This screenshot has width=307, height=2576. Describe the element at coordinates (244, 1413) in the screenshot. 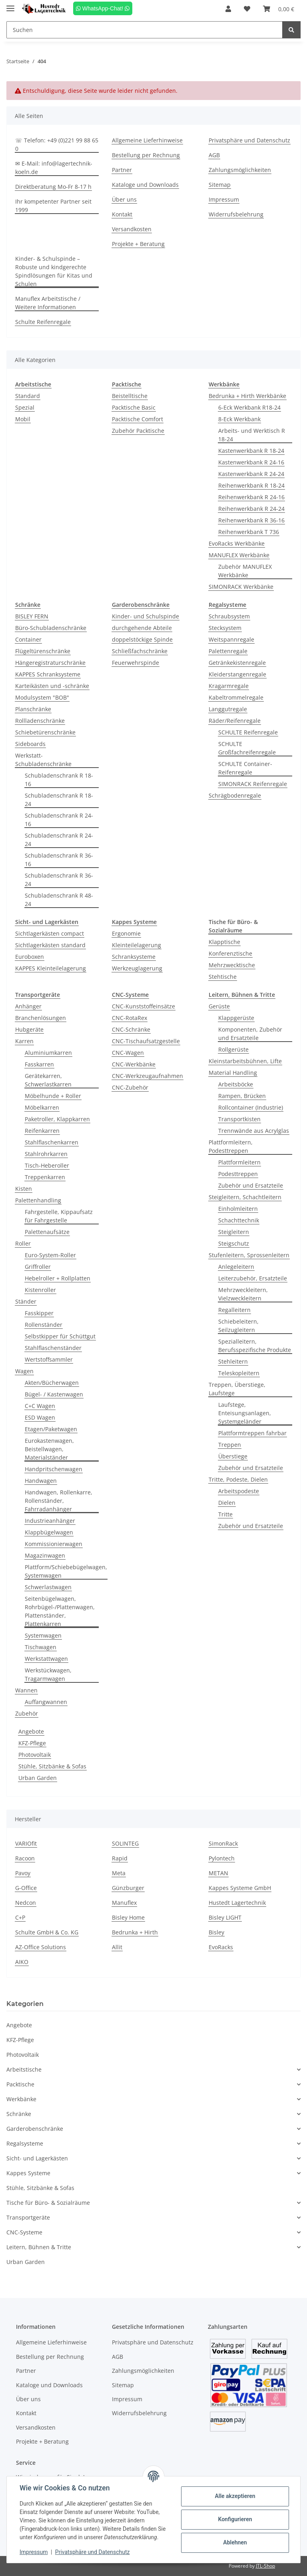

I see `Laufstege, Enteisungsanlagen, Systemgeländer` at that location.